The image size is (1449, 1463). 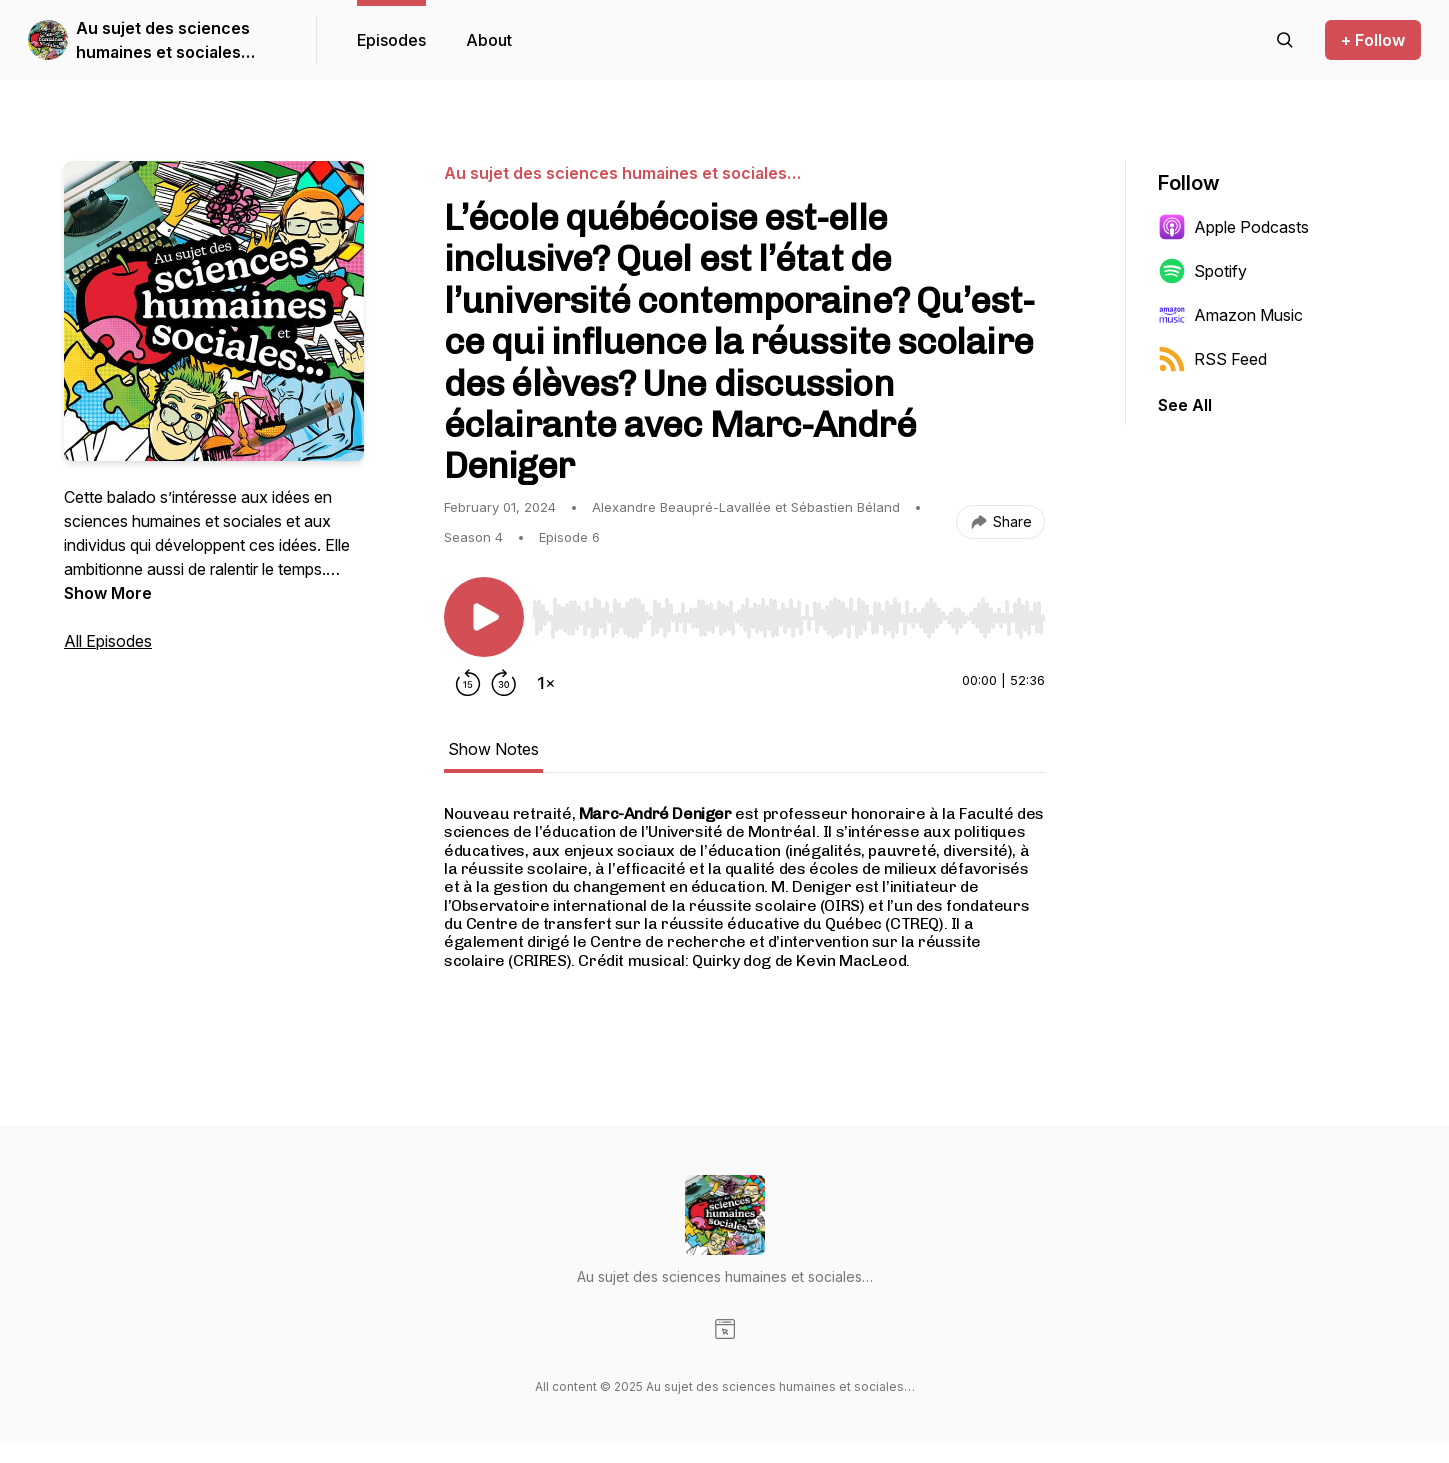 What do you see at coordinates (1185, 405) in the screenshot?
I see `See All` at bounding box center [1185, 405].